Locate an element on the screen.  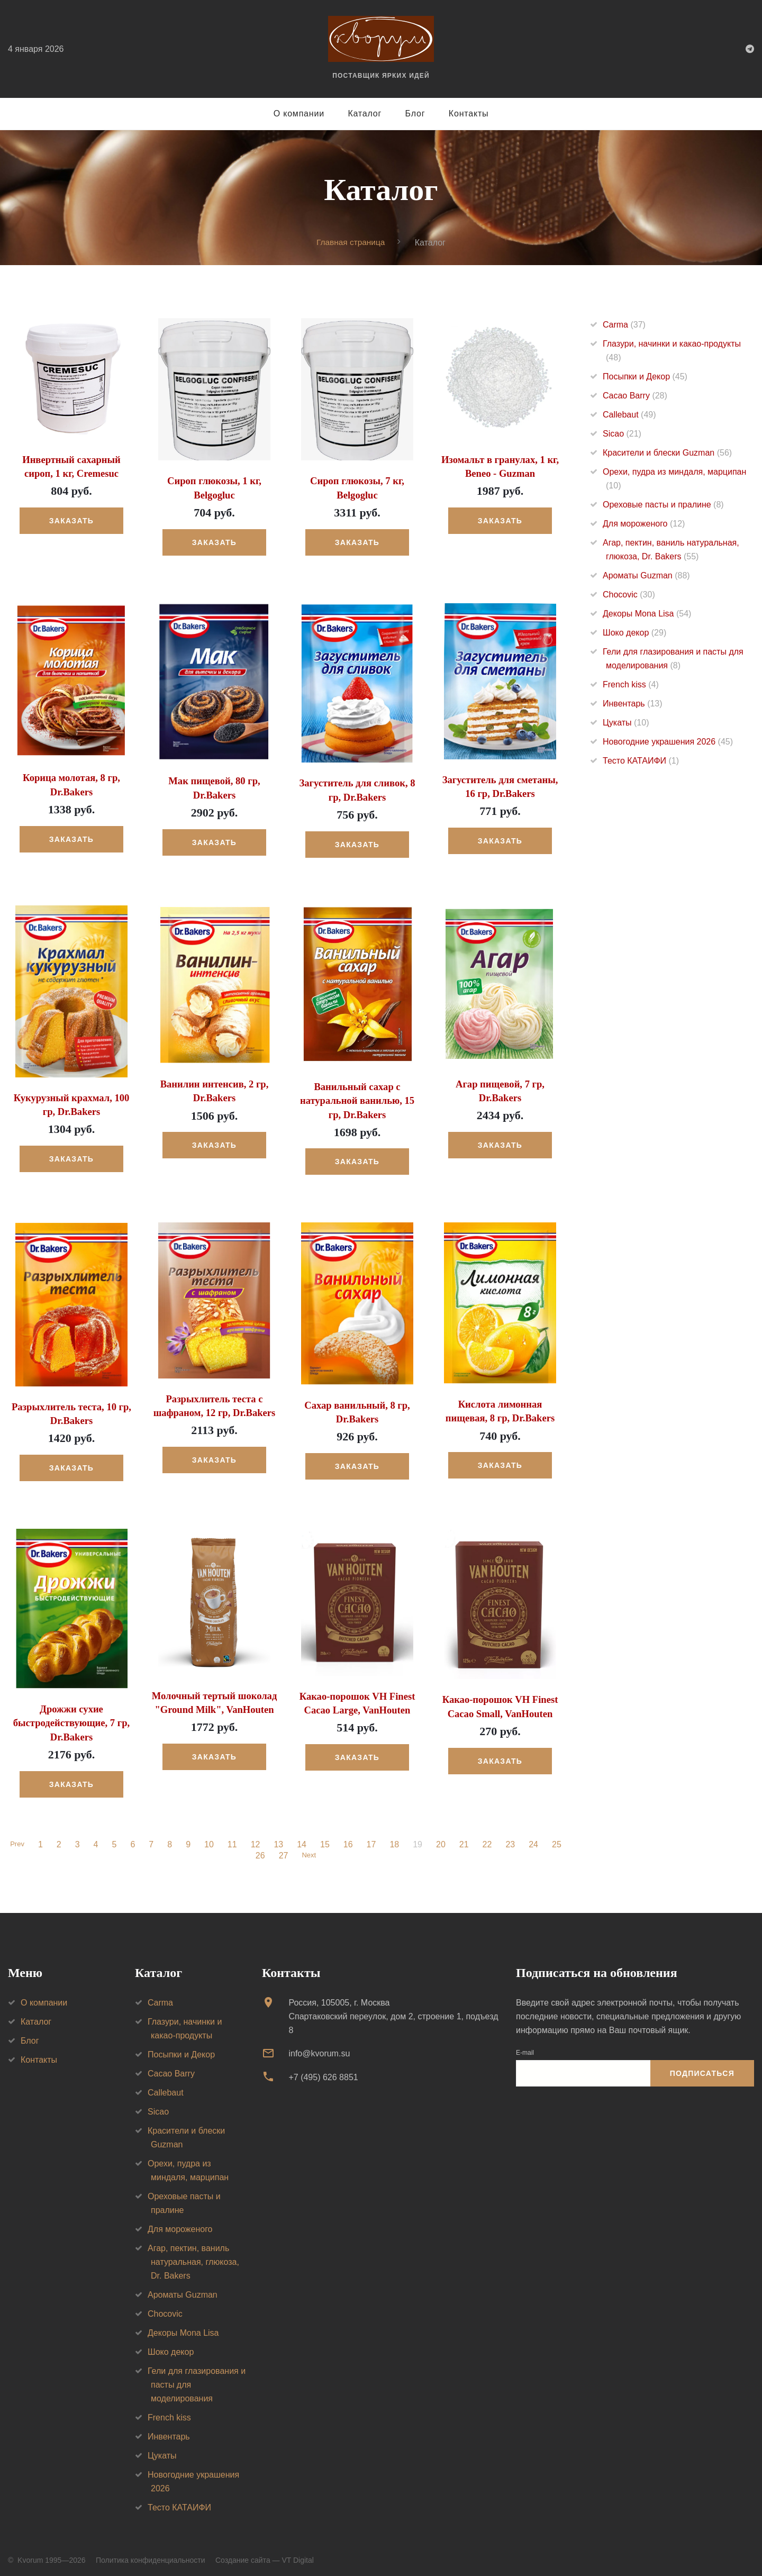
20 is located at coordinates (442, 1838).